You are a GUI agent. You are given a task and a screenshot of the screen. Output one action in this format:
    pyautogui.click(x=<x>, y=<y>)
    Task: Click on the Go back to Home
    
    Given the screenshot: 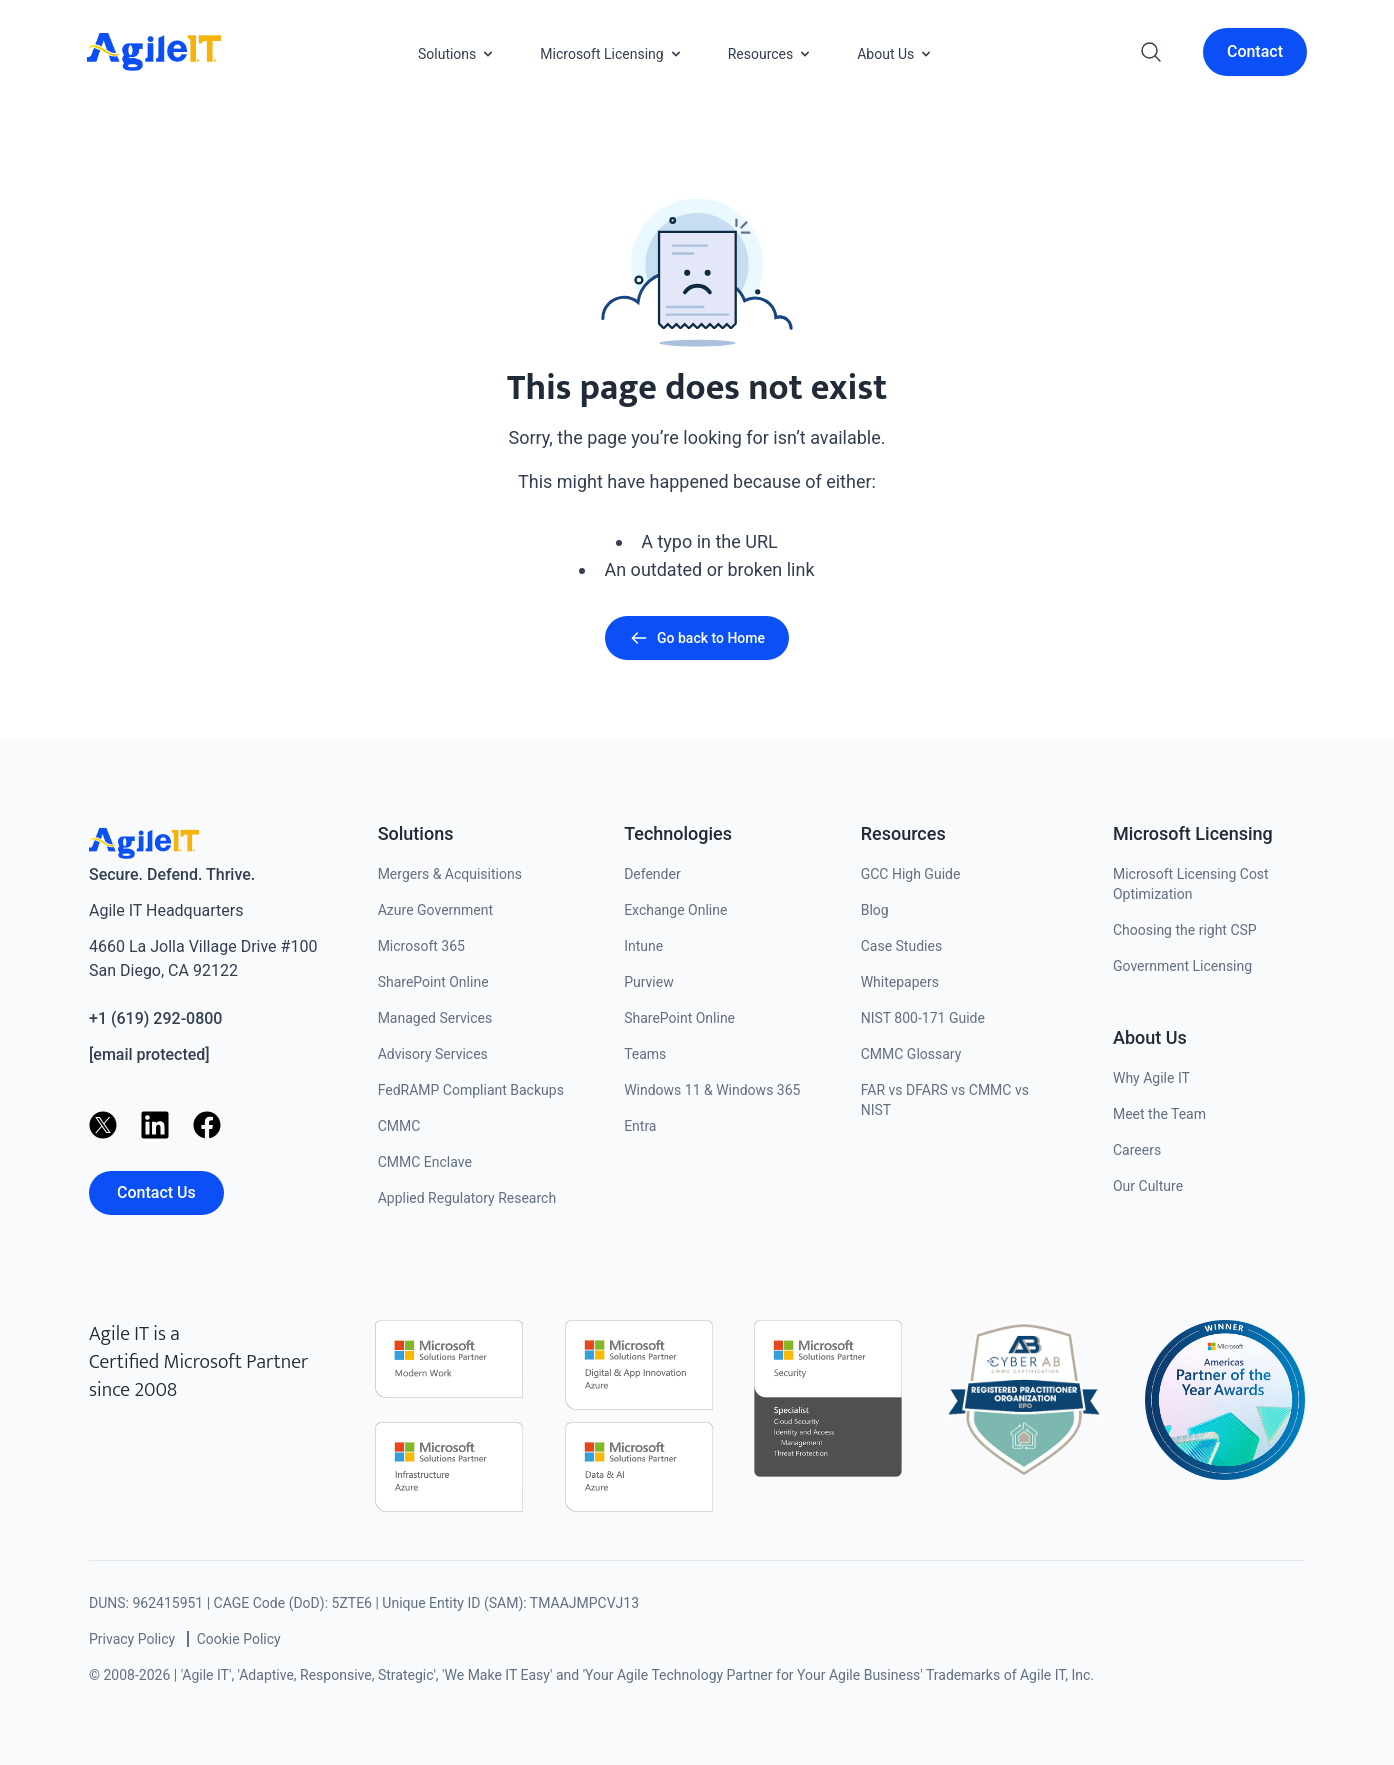 What is the action you would take?
    pyautogui.click(x=697, y=638)
    